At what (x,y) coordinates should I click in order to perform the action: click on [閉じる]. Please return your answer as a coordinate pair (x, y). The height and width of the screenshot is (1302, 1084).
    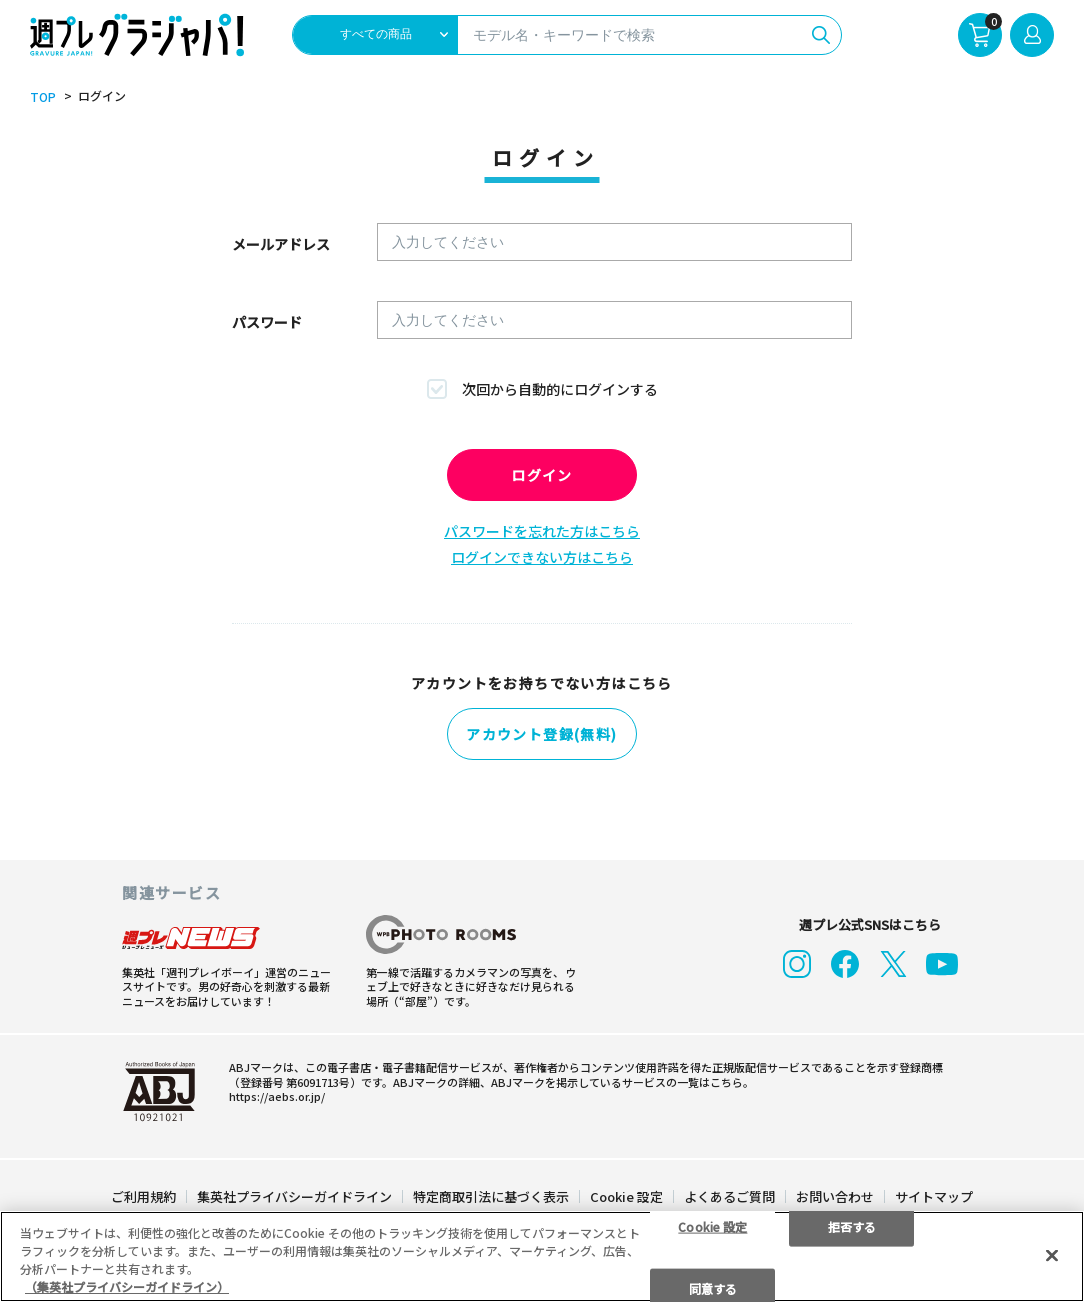
    Looking at the image, I should click on (1052, 1255).